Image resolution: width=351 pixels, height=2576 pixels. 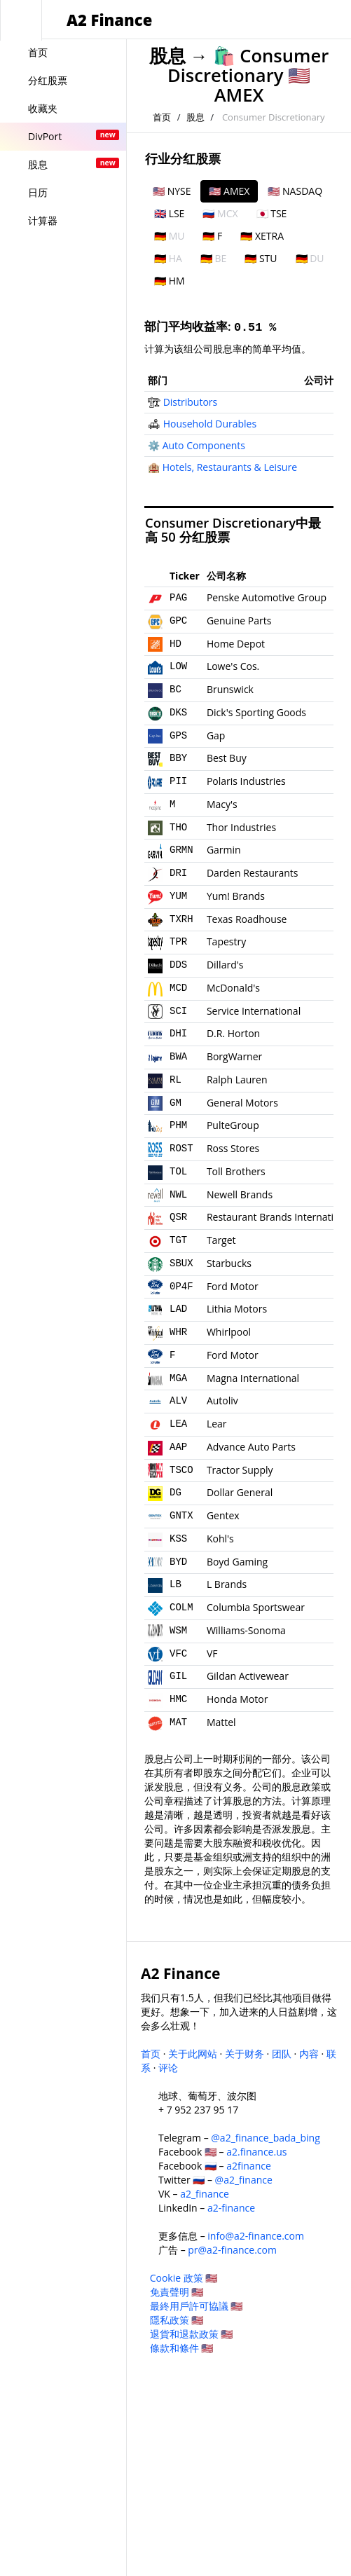 I want to click on Yum! Brands, so click(x=236, y=896).